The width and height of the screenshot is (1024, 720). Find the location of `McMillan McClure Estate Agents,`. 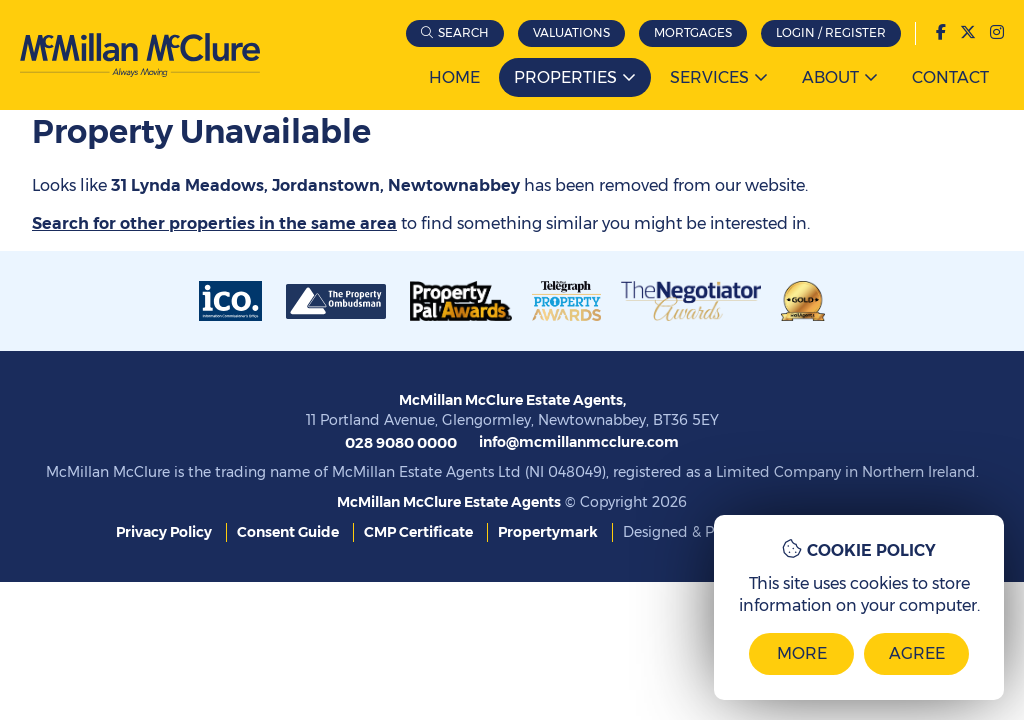

McMillan McClure Estate Agents, is located at coordinates (512, 400).